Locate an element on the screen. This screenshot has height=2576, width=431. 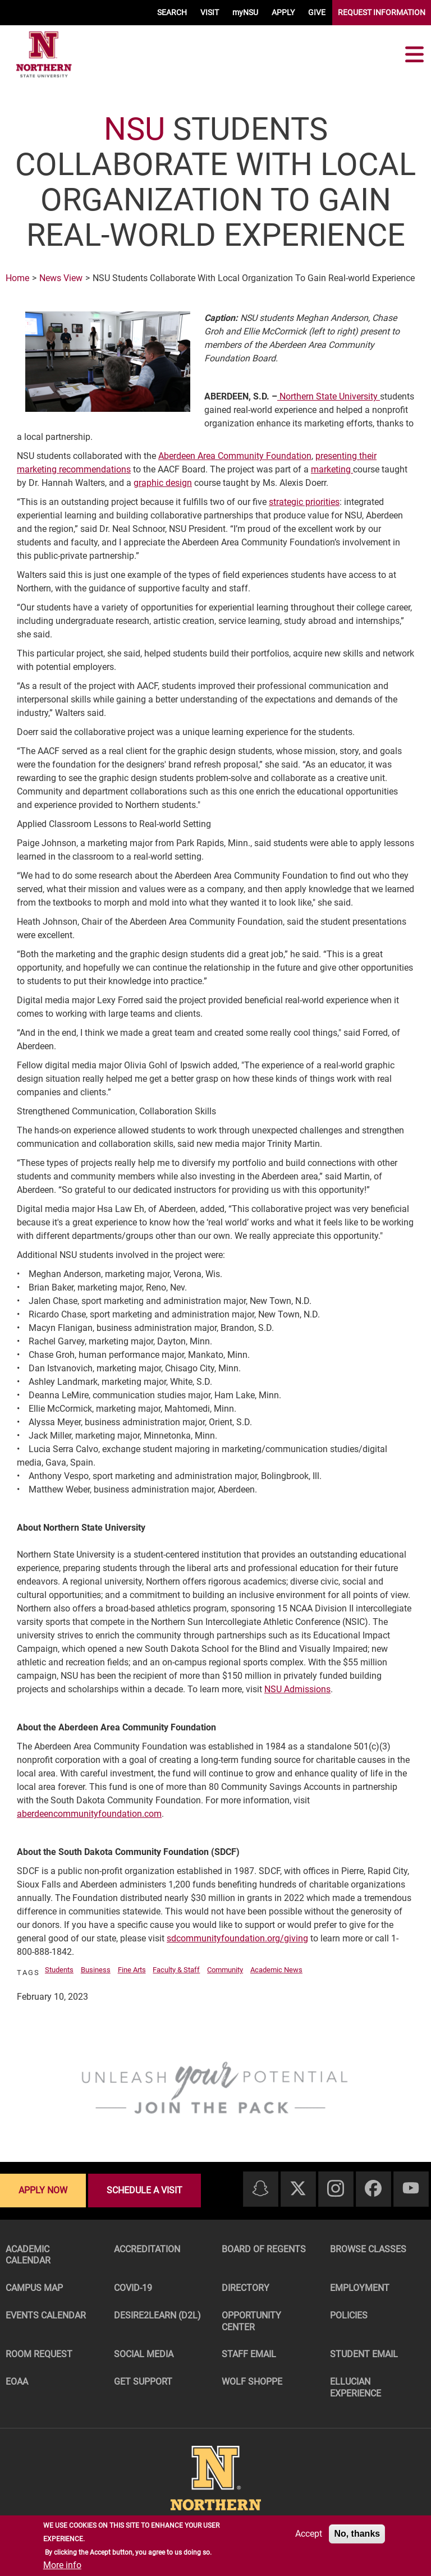
Get Support is located at coordinates (143, 2381).